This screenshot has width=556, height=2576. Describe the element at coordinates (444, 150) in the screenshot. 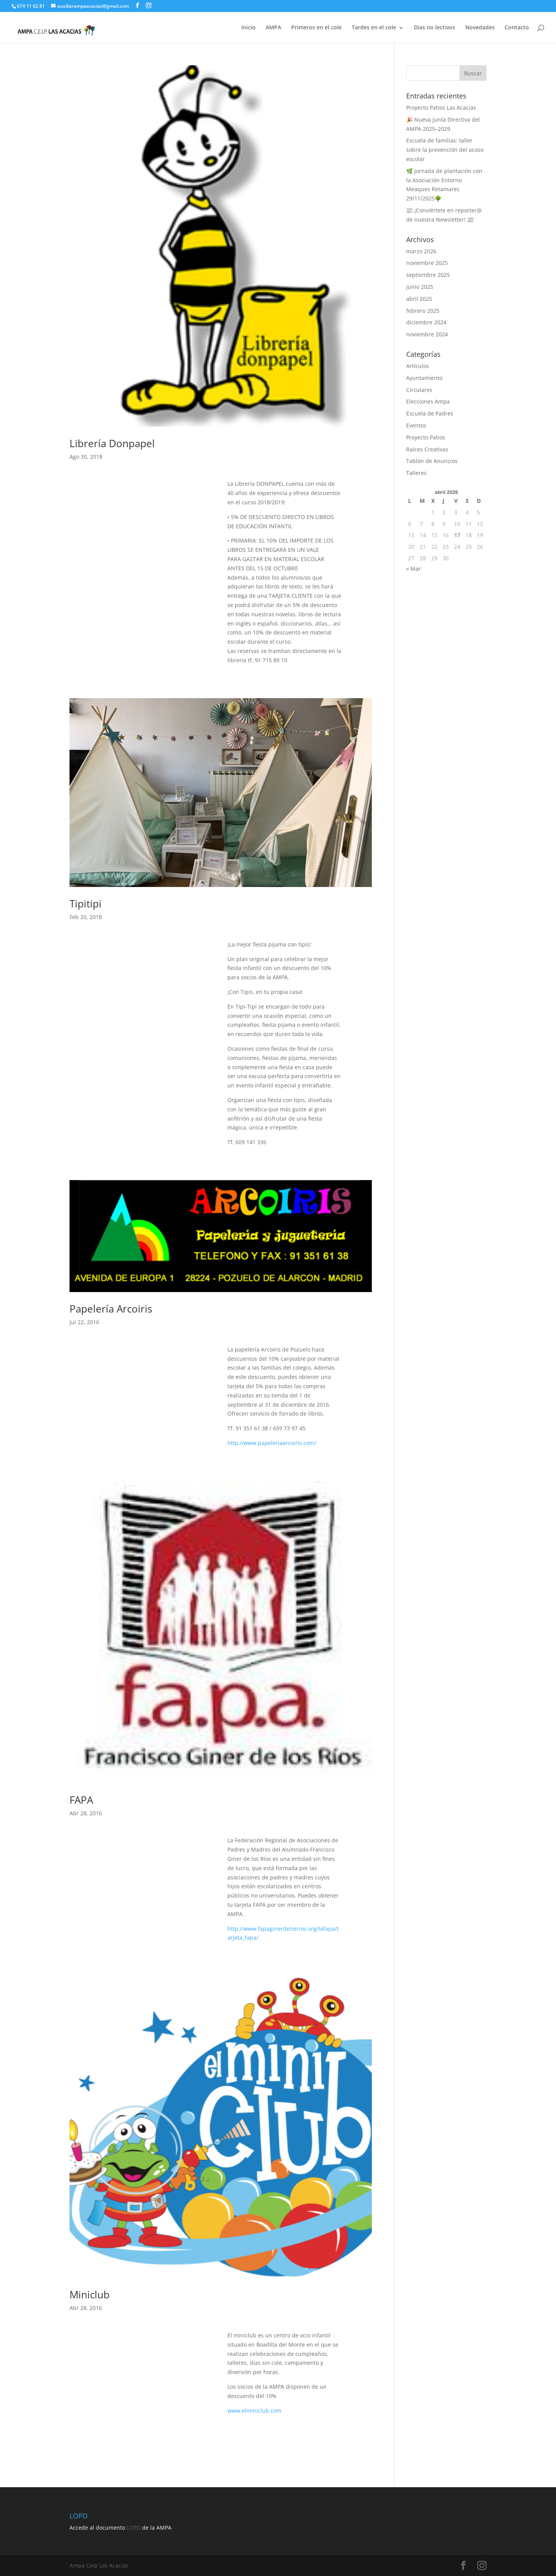

I see `Escuela de familias: taller sobre la prevención del acoso escolar` at that location.